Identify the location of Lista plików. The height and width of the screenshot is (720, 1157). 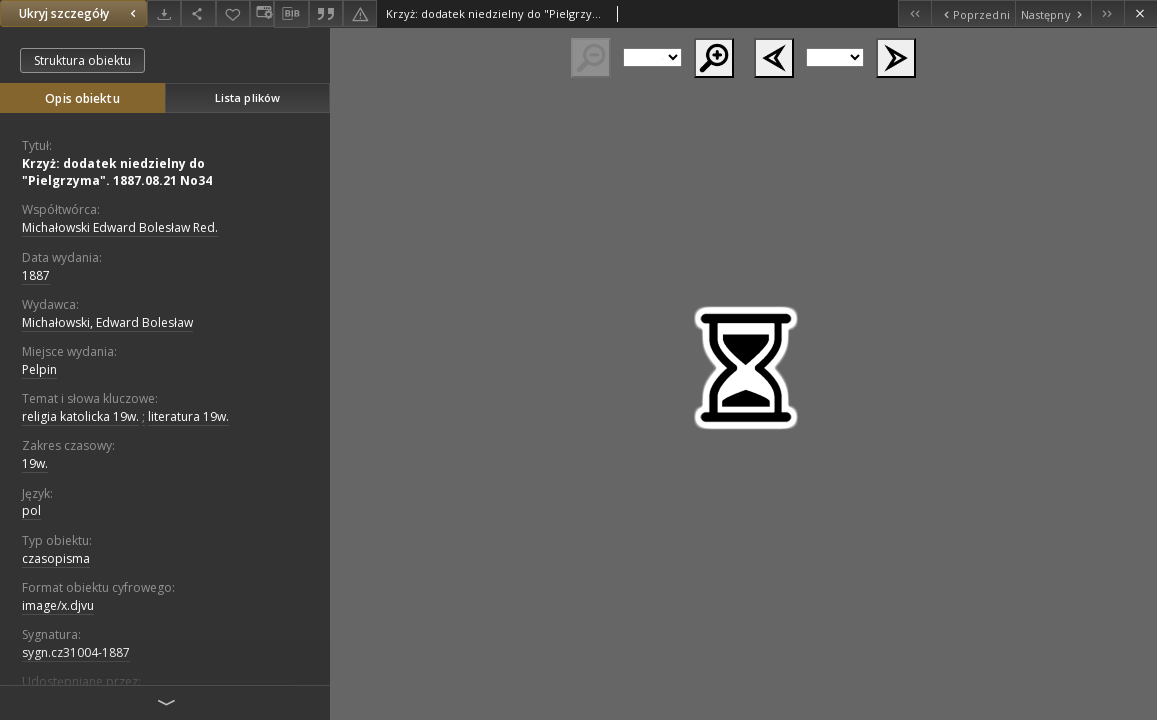
(247, 97).